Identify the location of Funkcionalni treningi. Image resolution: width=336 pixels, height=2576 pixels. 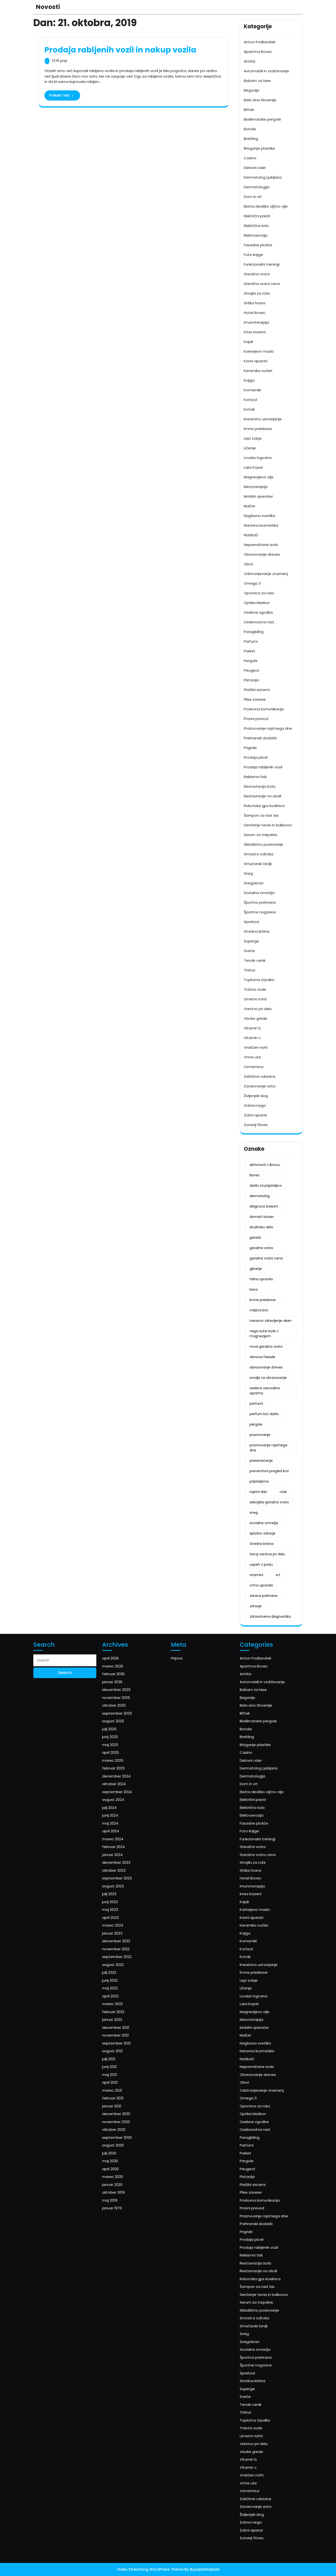
(262, 264).